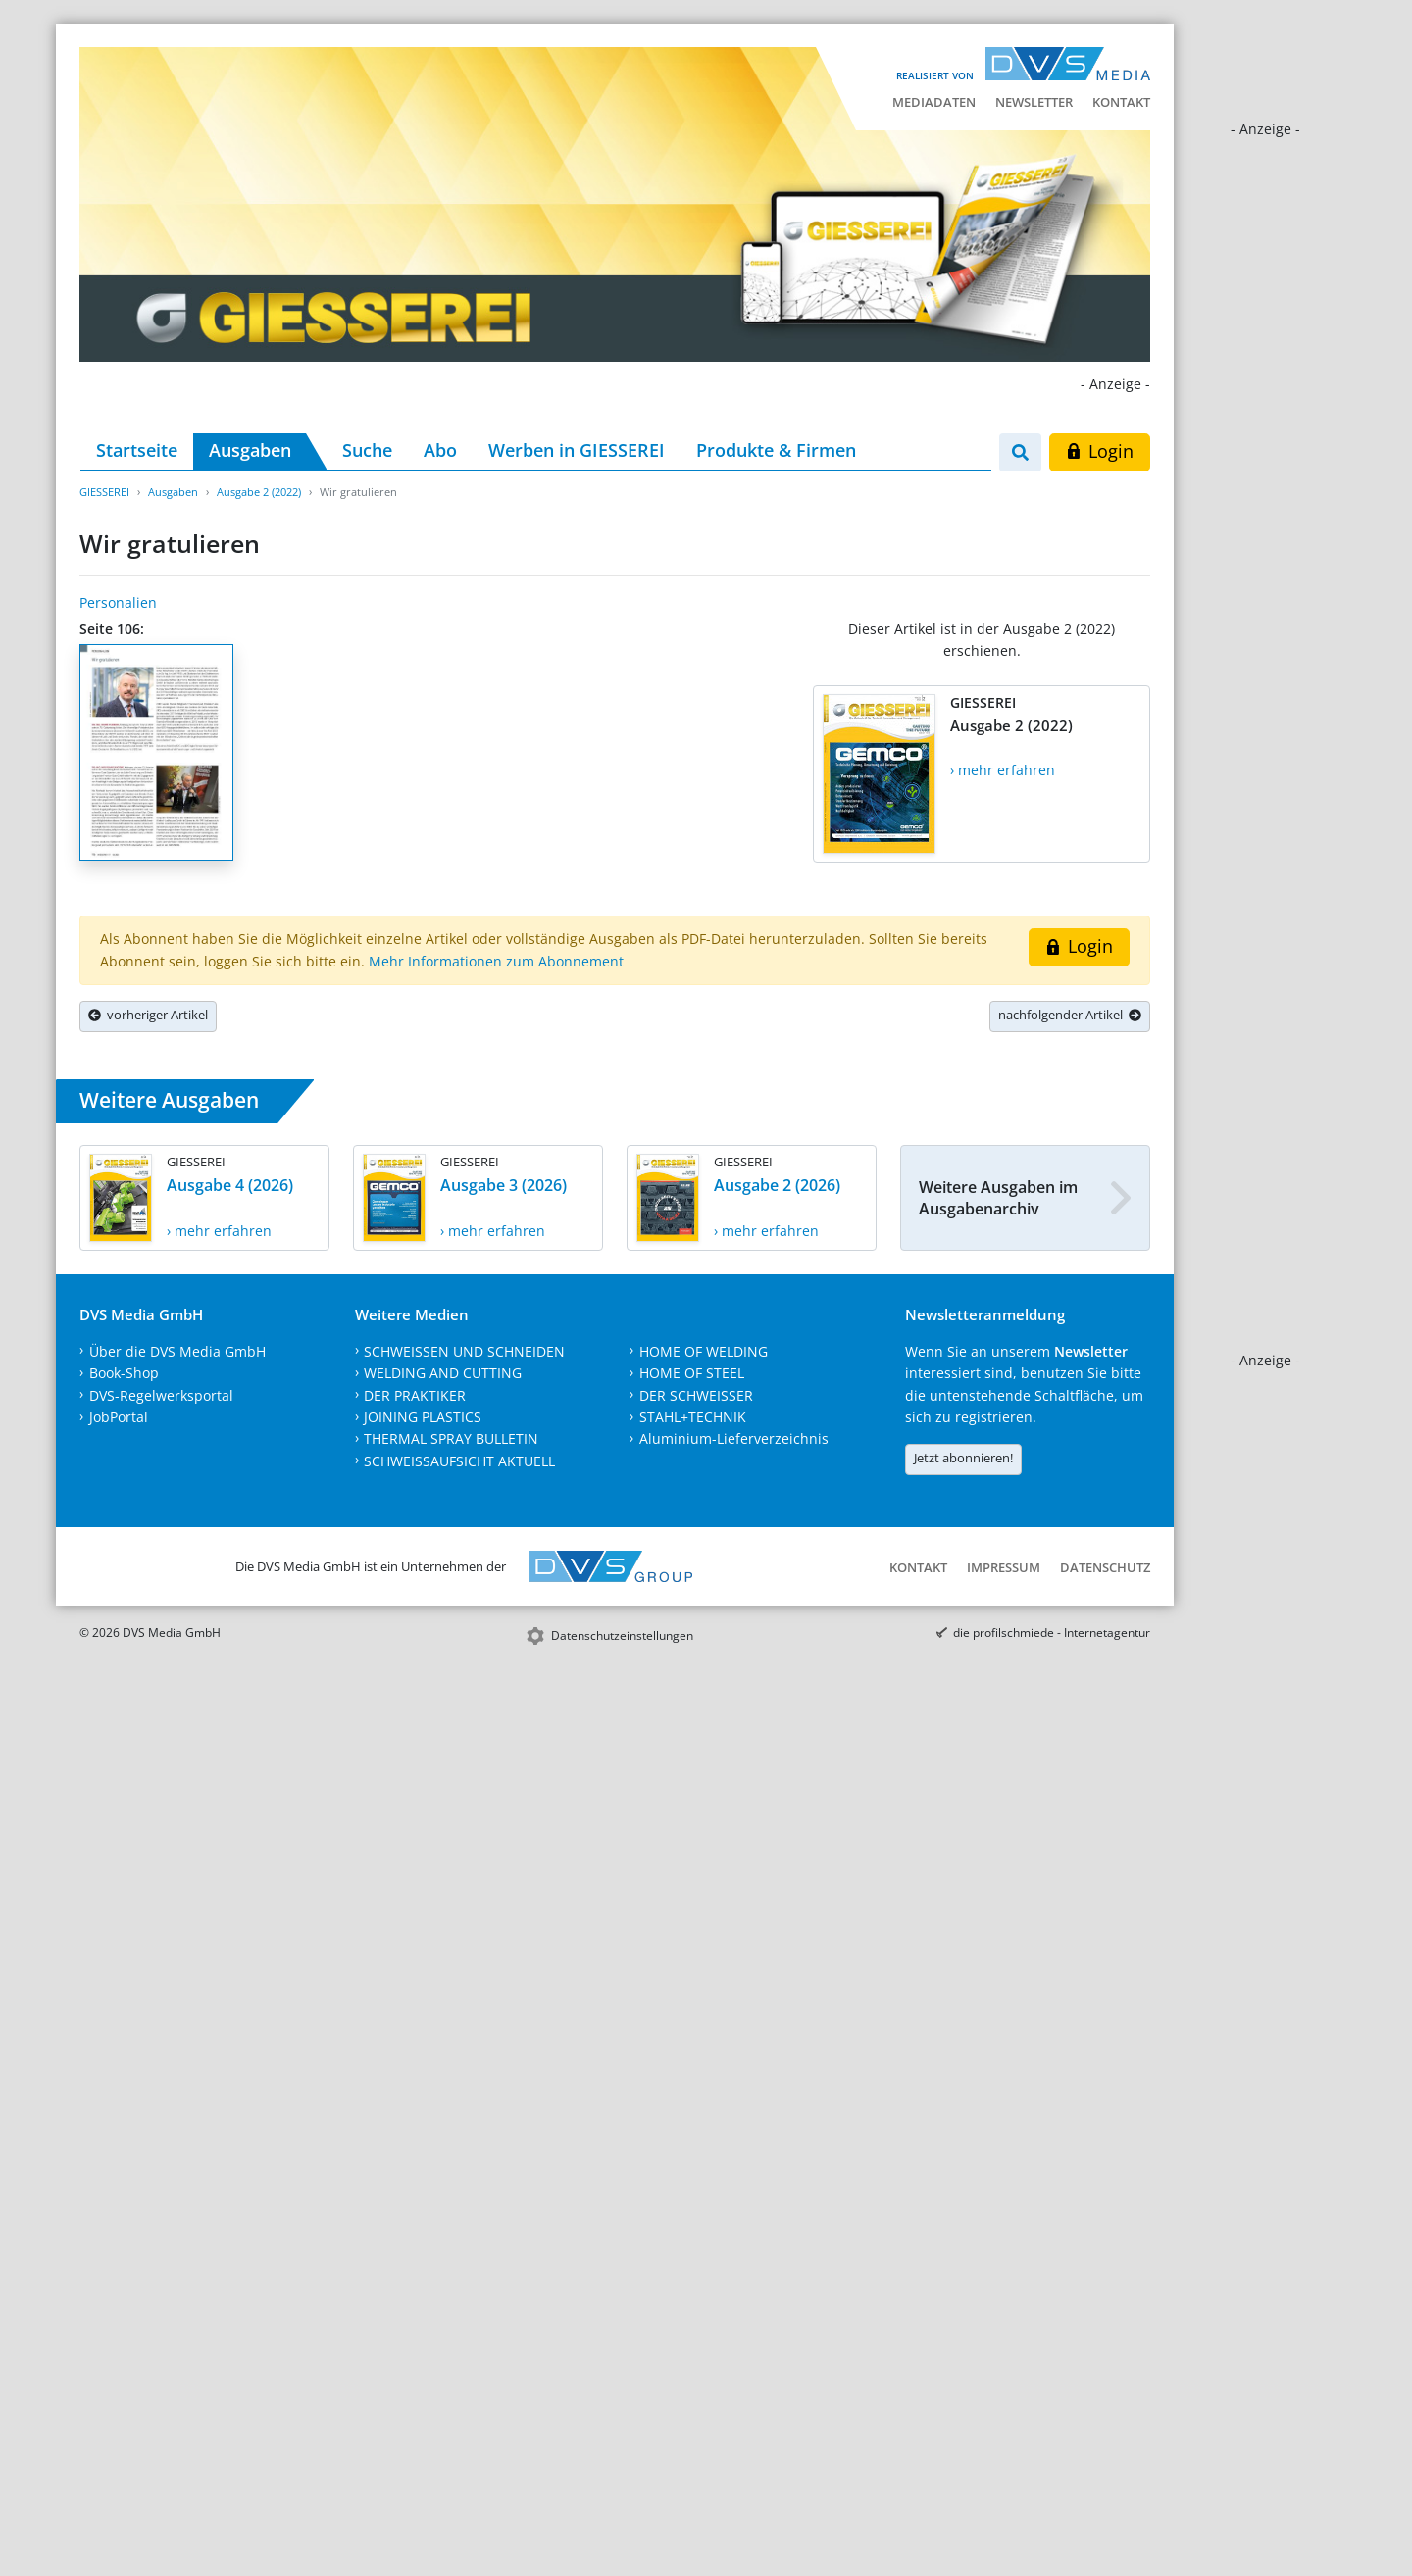 This screenshot has width=1412, height=2576. Describe the element at coordinates (161, 1395) in the screenshot. I see `DVS-Regelwerksportal` at that location.